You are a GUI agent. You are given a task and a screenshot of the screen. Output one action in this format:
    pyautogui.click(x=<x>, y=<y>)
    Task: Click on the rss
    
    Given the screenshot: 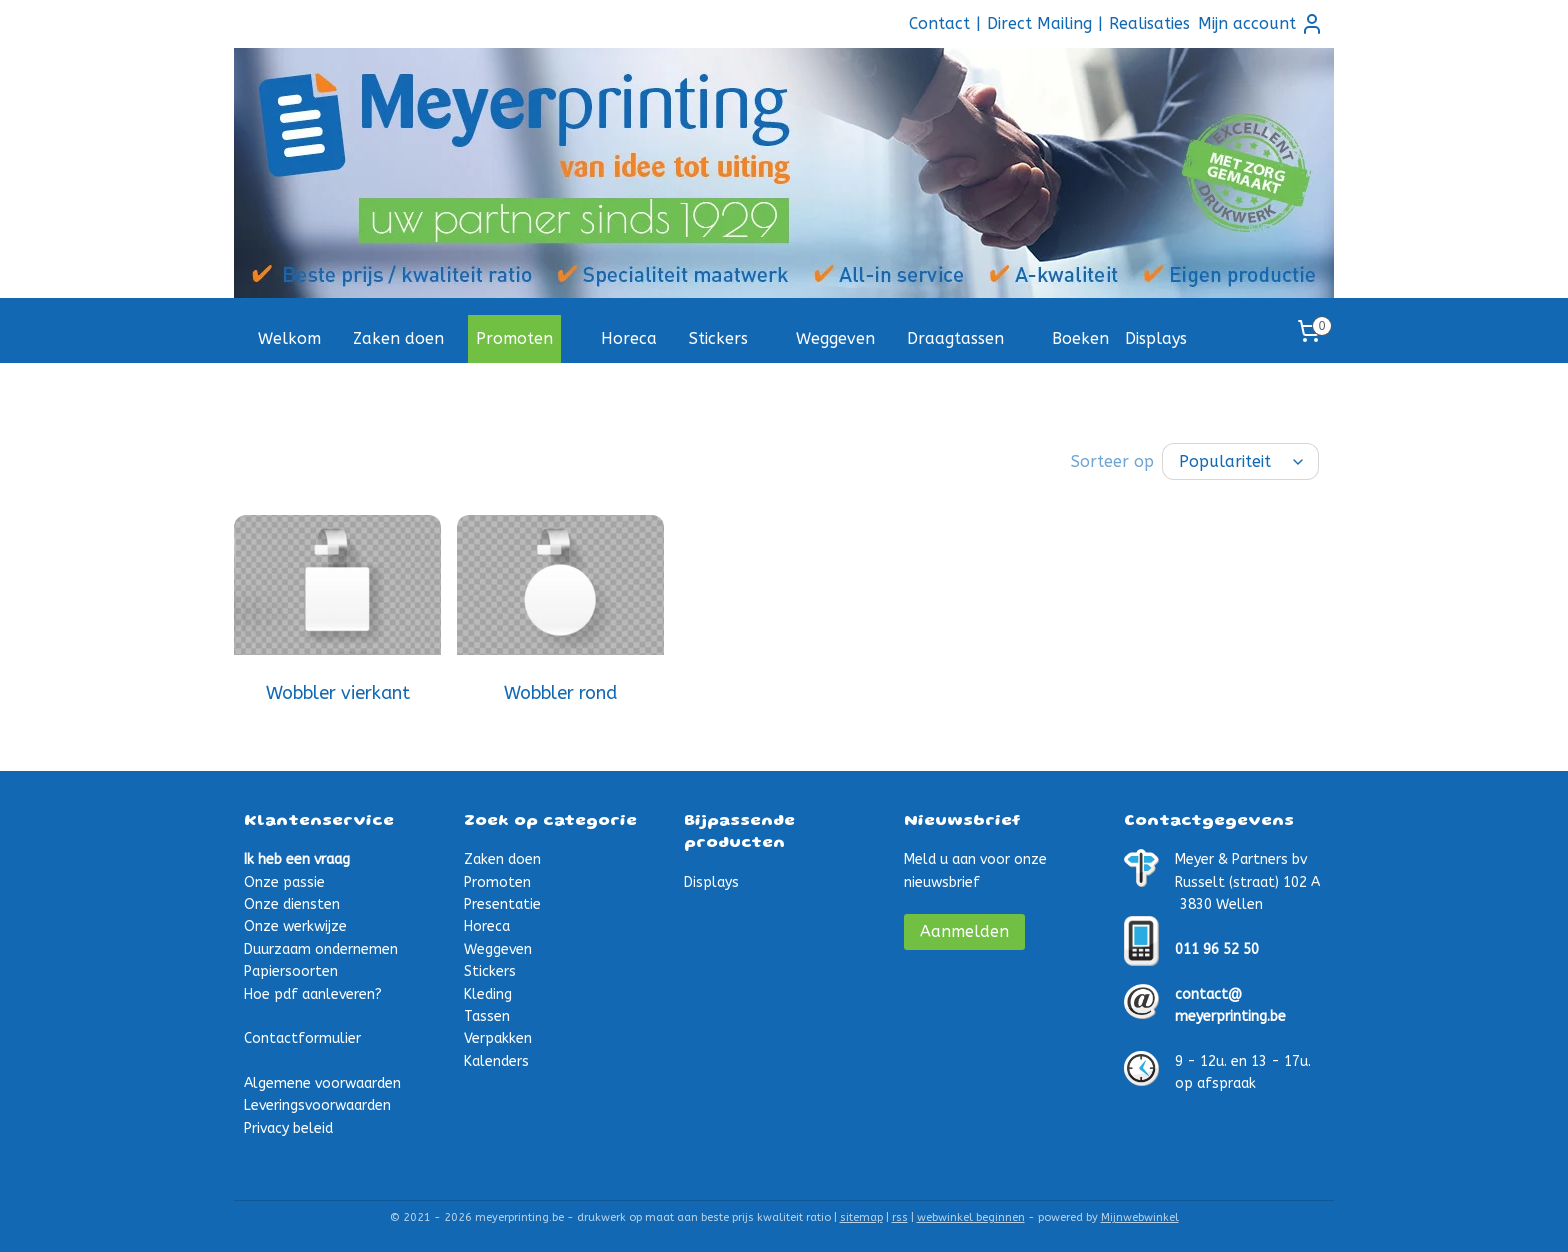 What is the action you would take?
    pyautogui.click(x=900, y=1215)
    